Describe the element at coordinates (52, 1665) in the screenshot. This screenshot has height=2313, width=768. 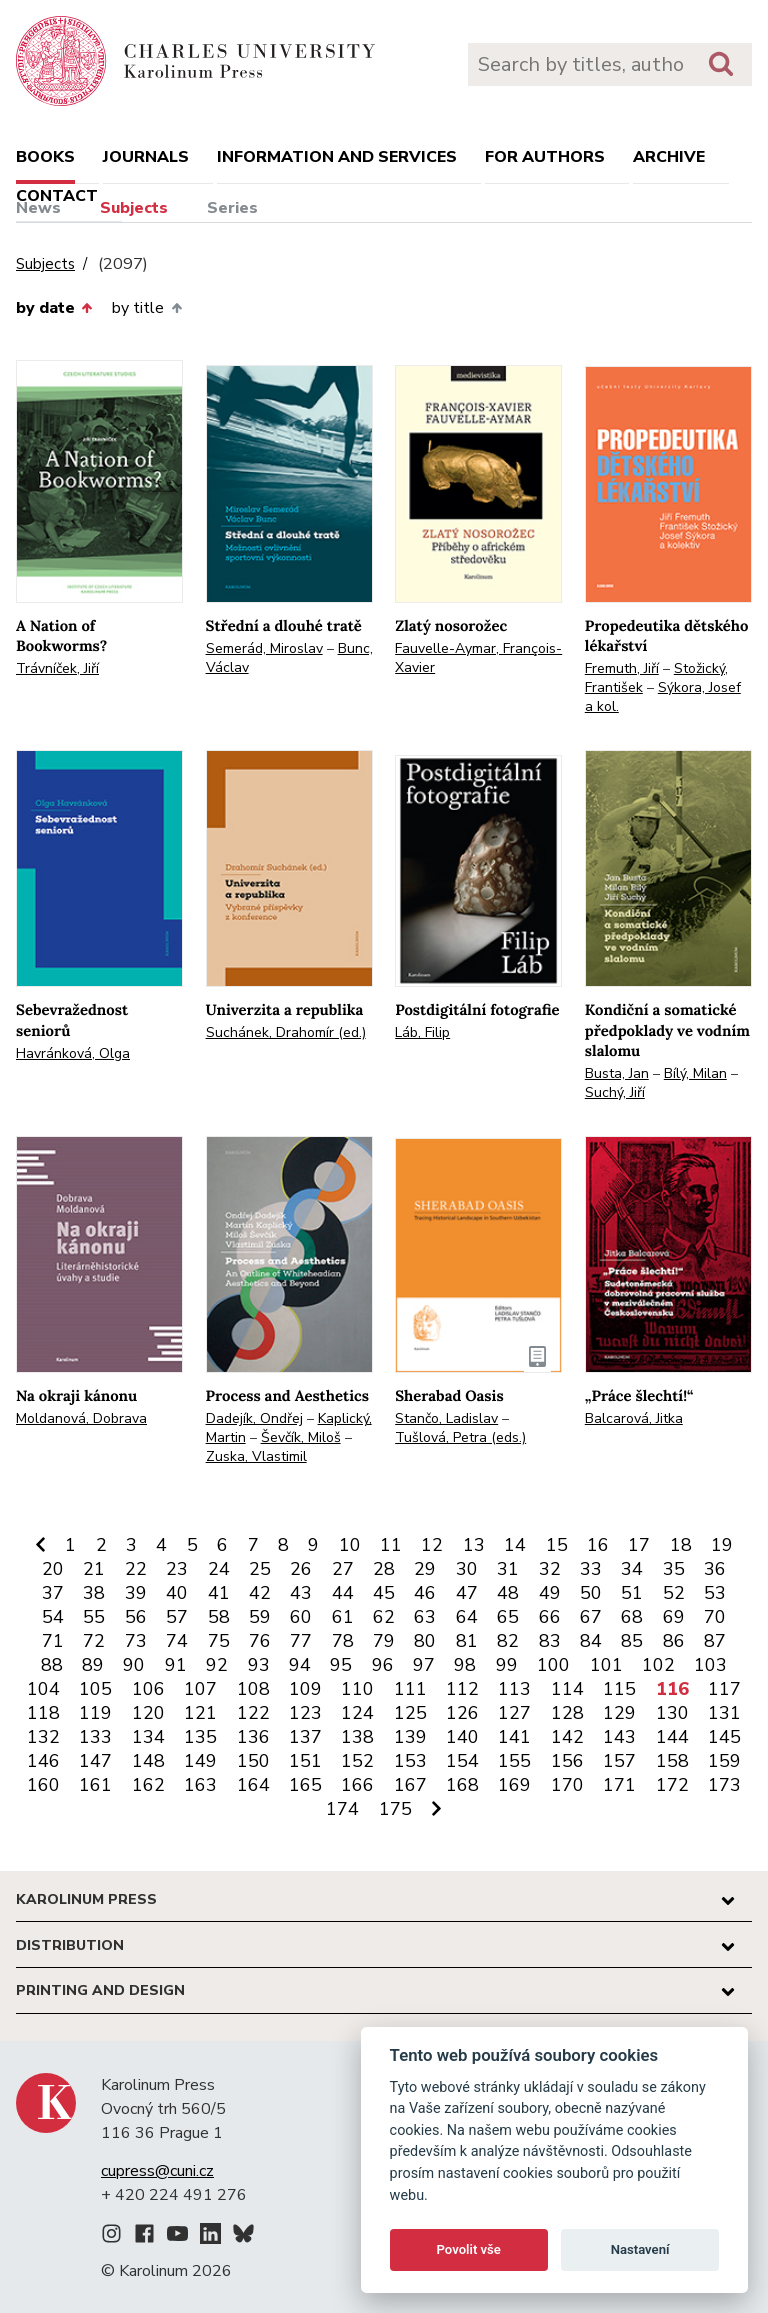
I see `88` at that location.